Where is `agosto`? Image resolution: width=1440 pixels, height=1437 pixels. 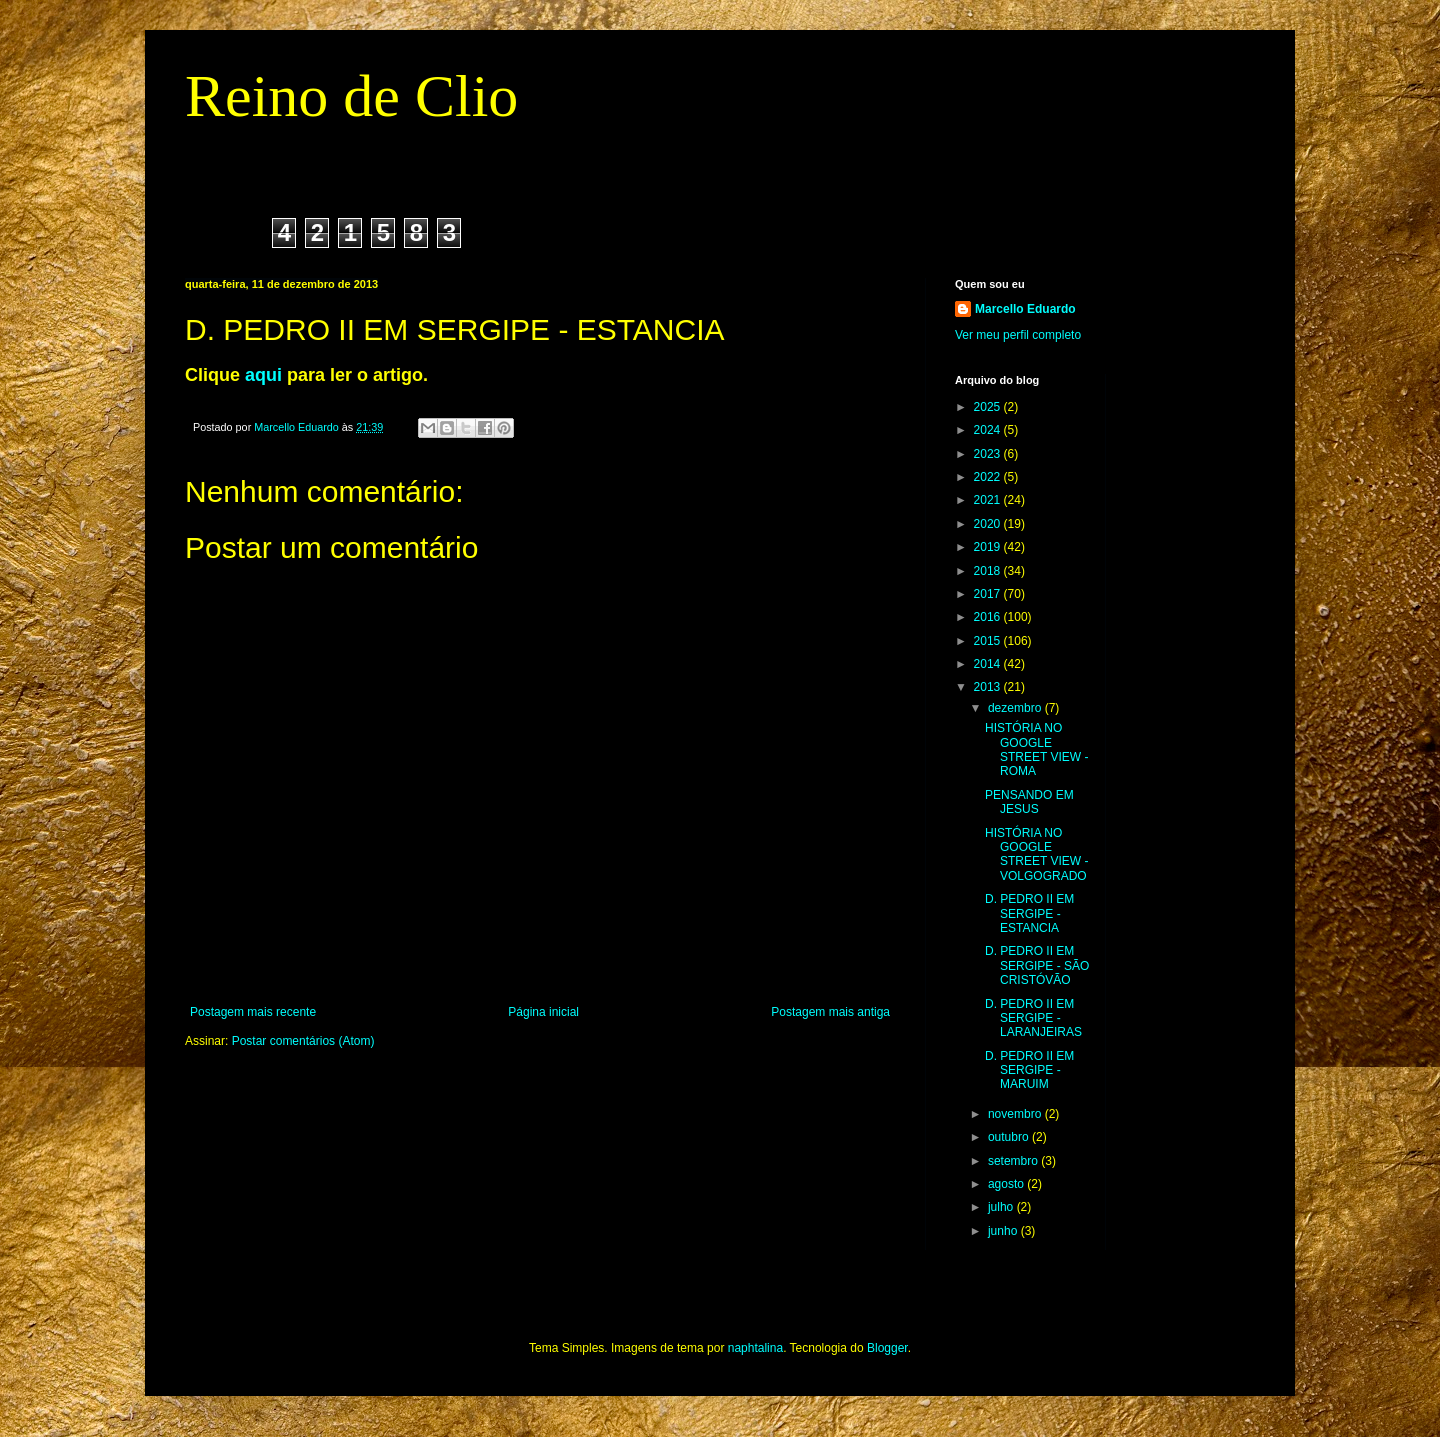
agosto is located at coordinates (1007, 1184).